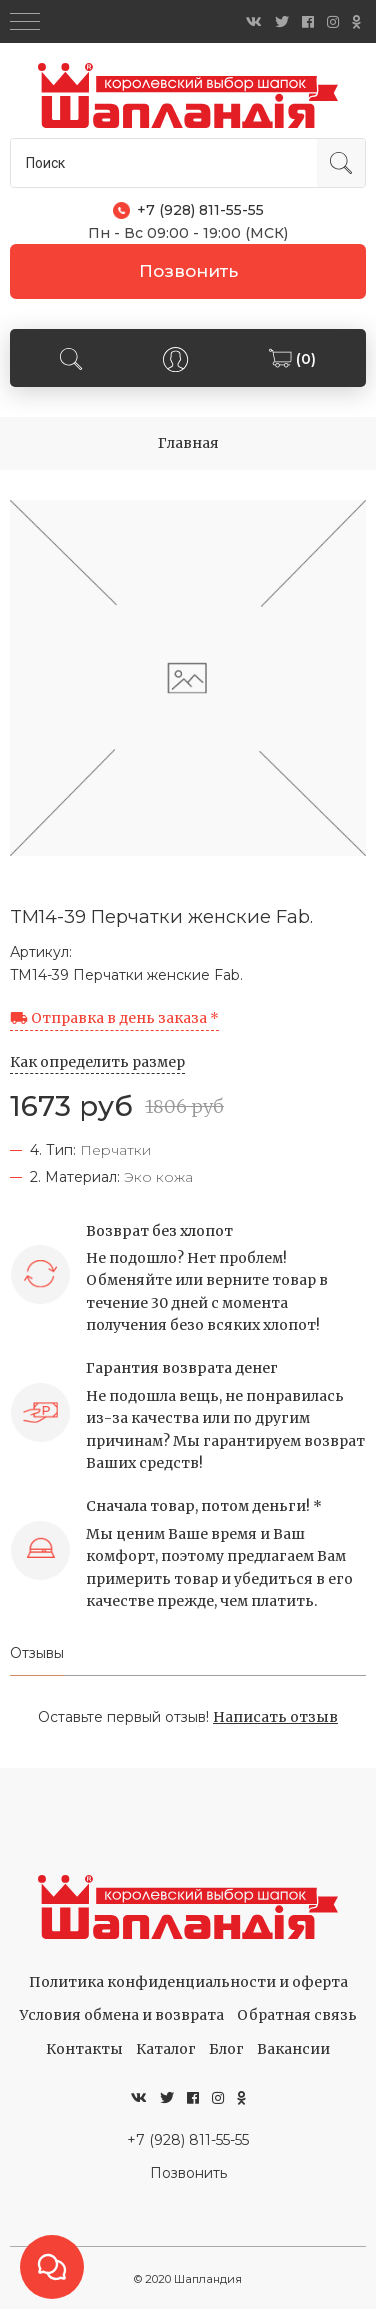  I want to click on Политика конфиденциальности и оферта, so click(188, 1982).